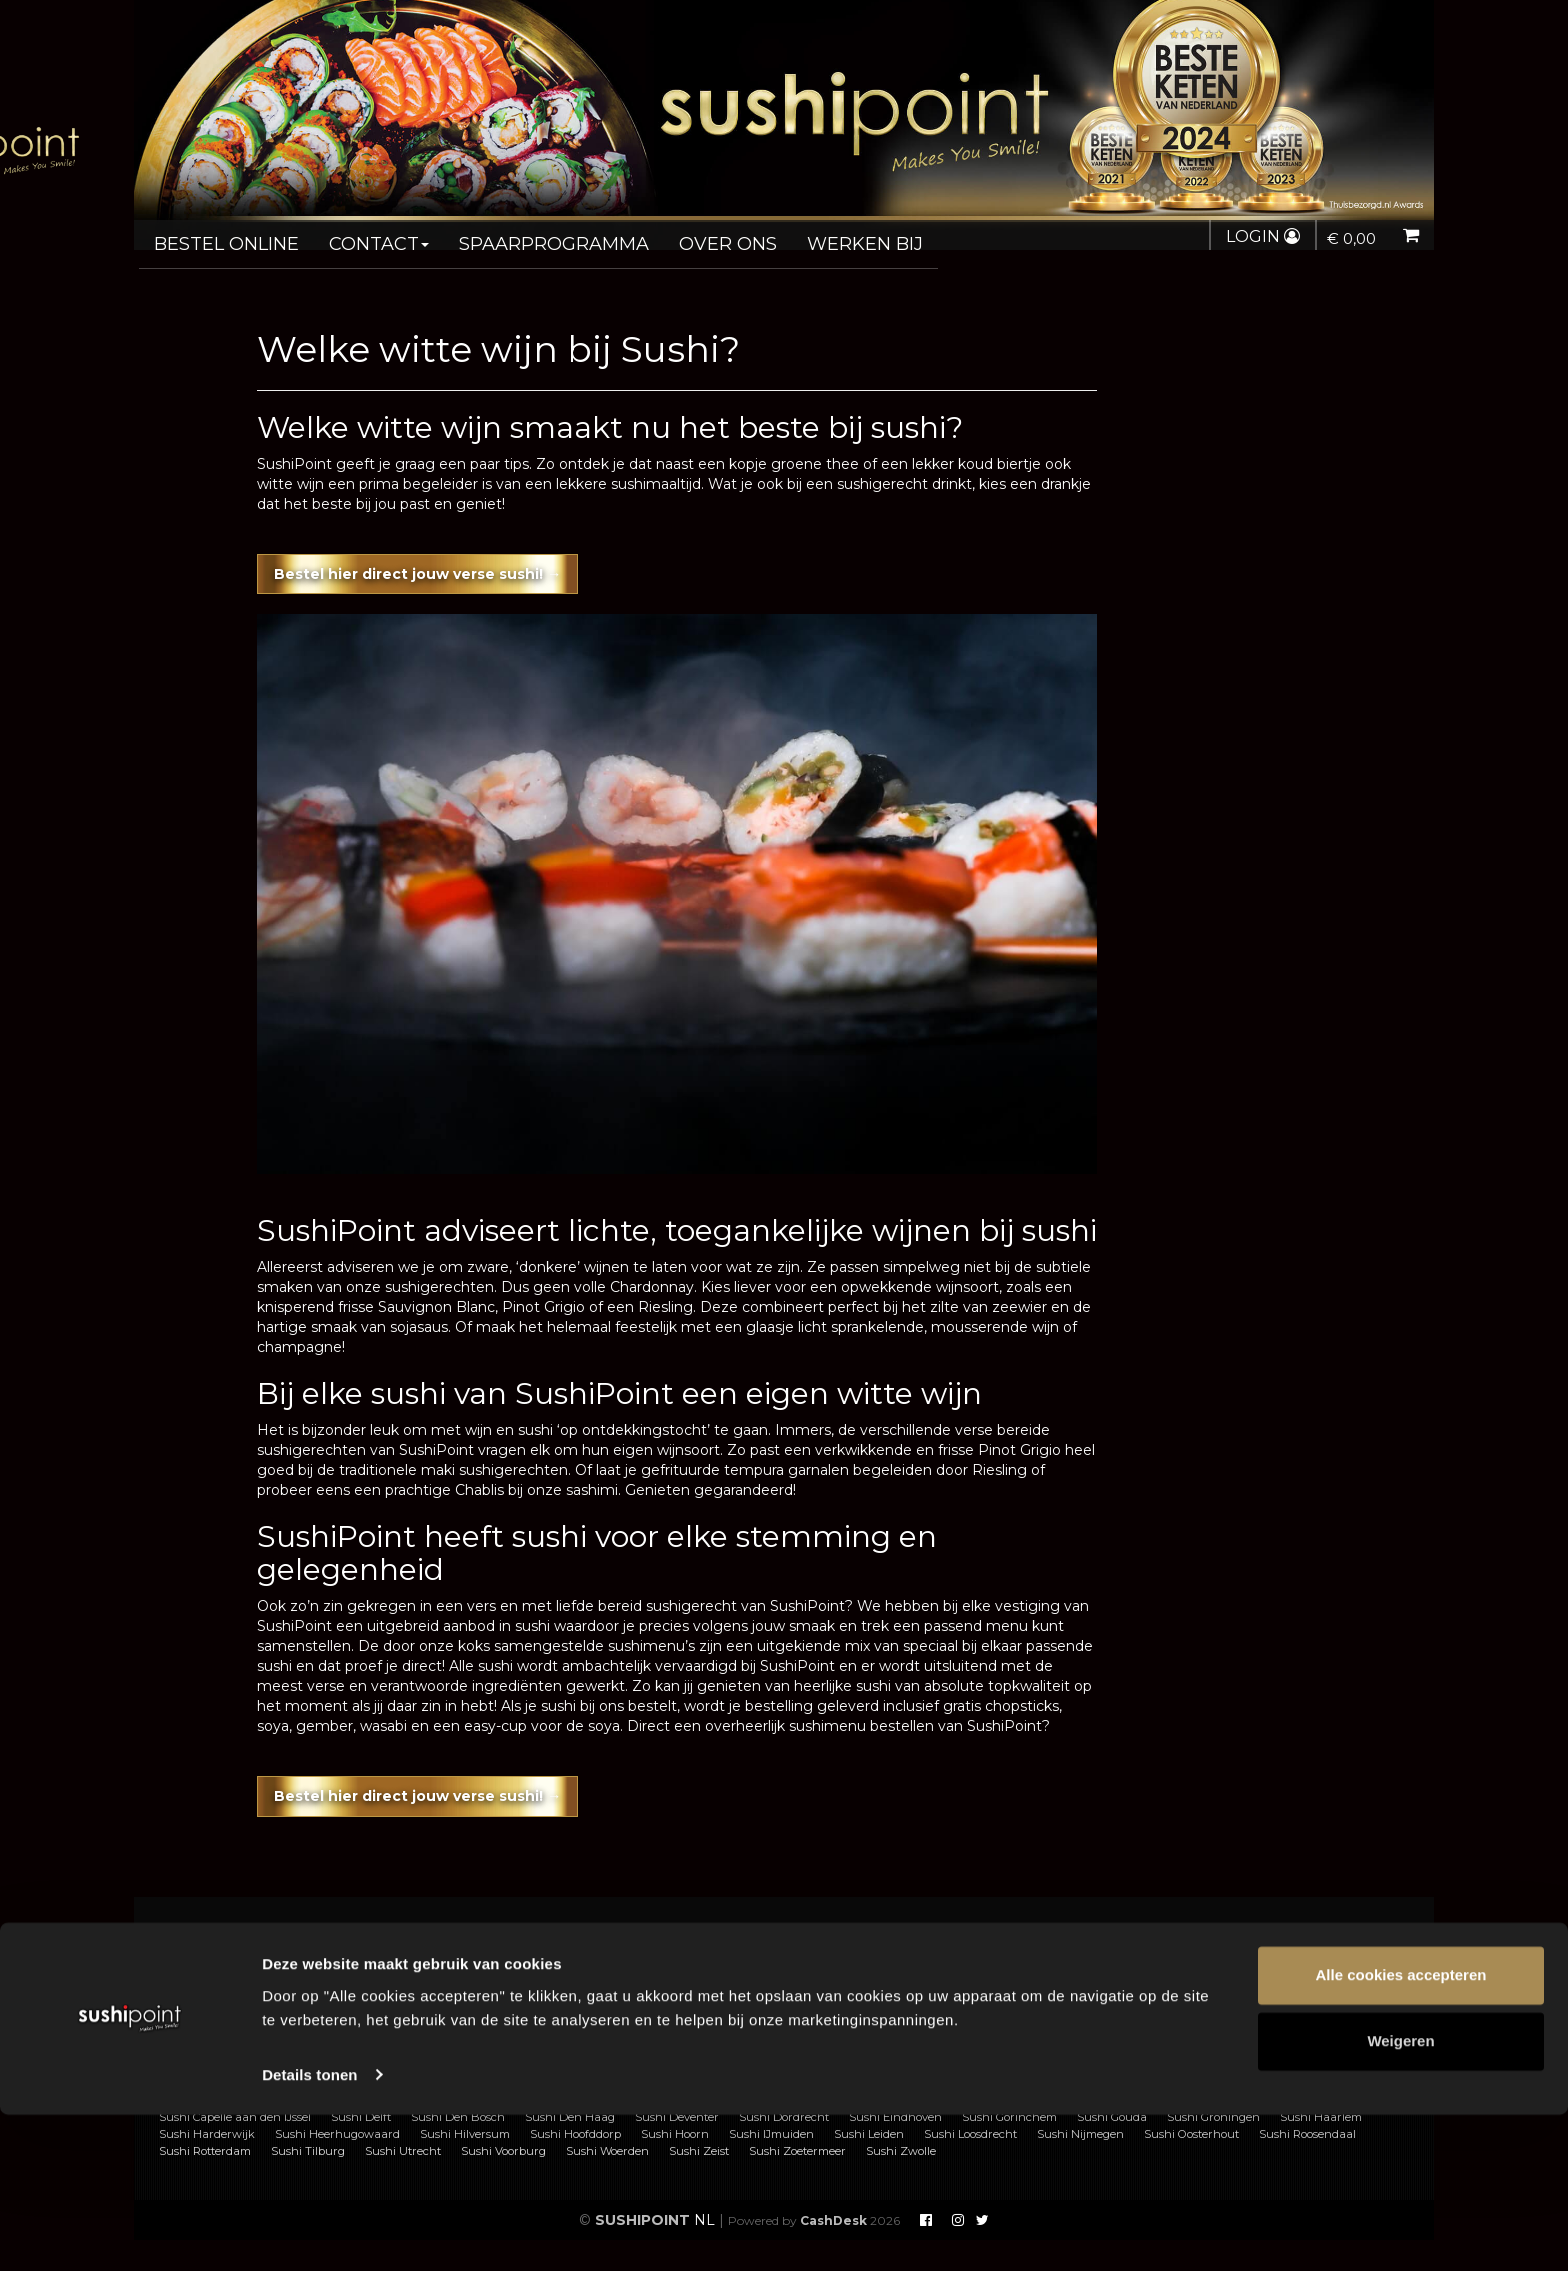 This screenshot has height=2271, width=1568. I want to click on Sushi catering, so click(238, 1983).